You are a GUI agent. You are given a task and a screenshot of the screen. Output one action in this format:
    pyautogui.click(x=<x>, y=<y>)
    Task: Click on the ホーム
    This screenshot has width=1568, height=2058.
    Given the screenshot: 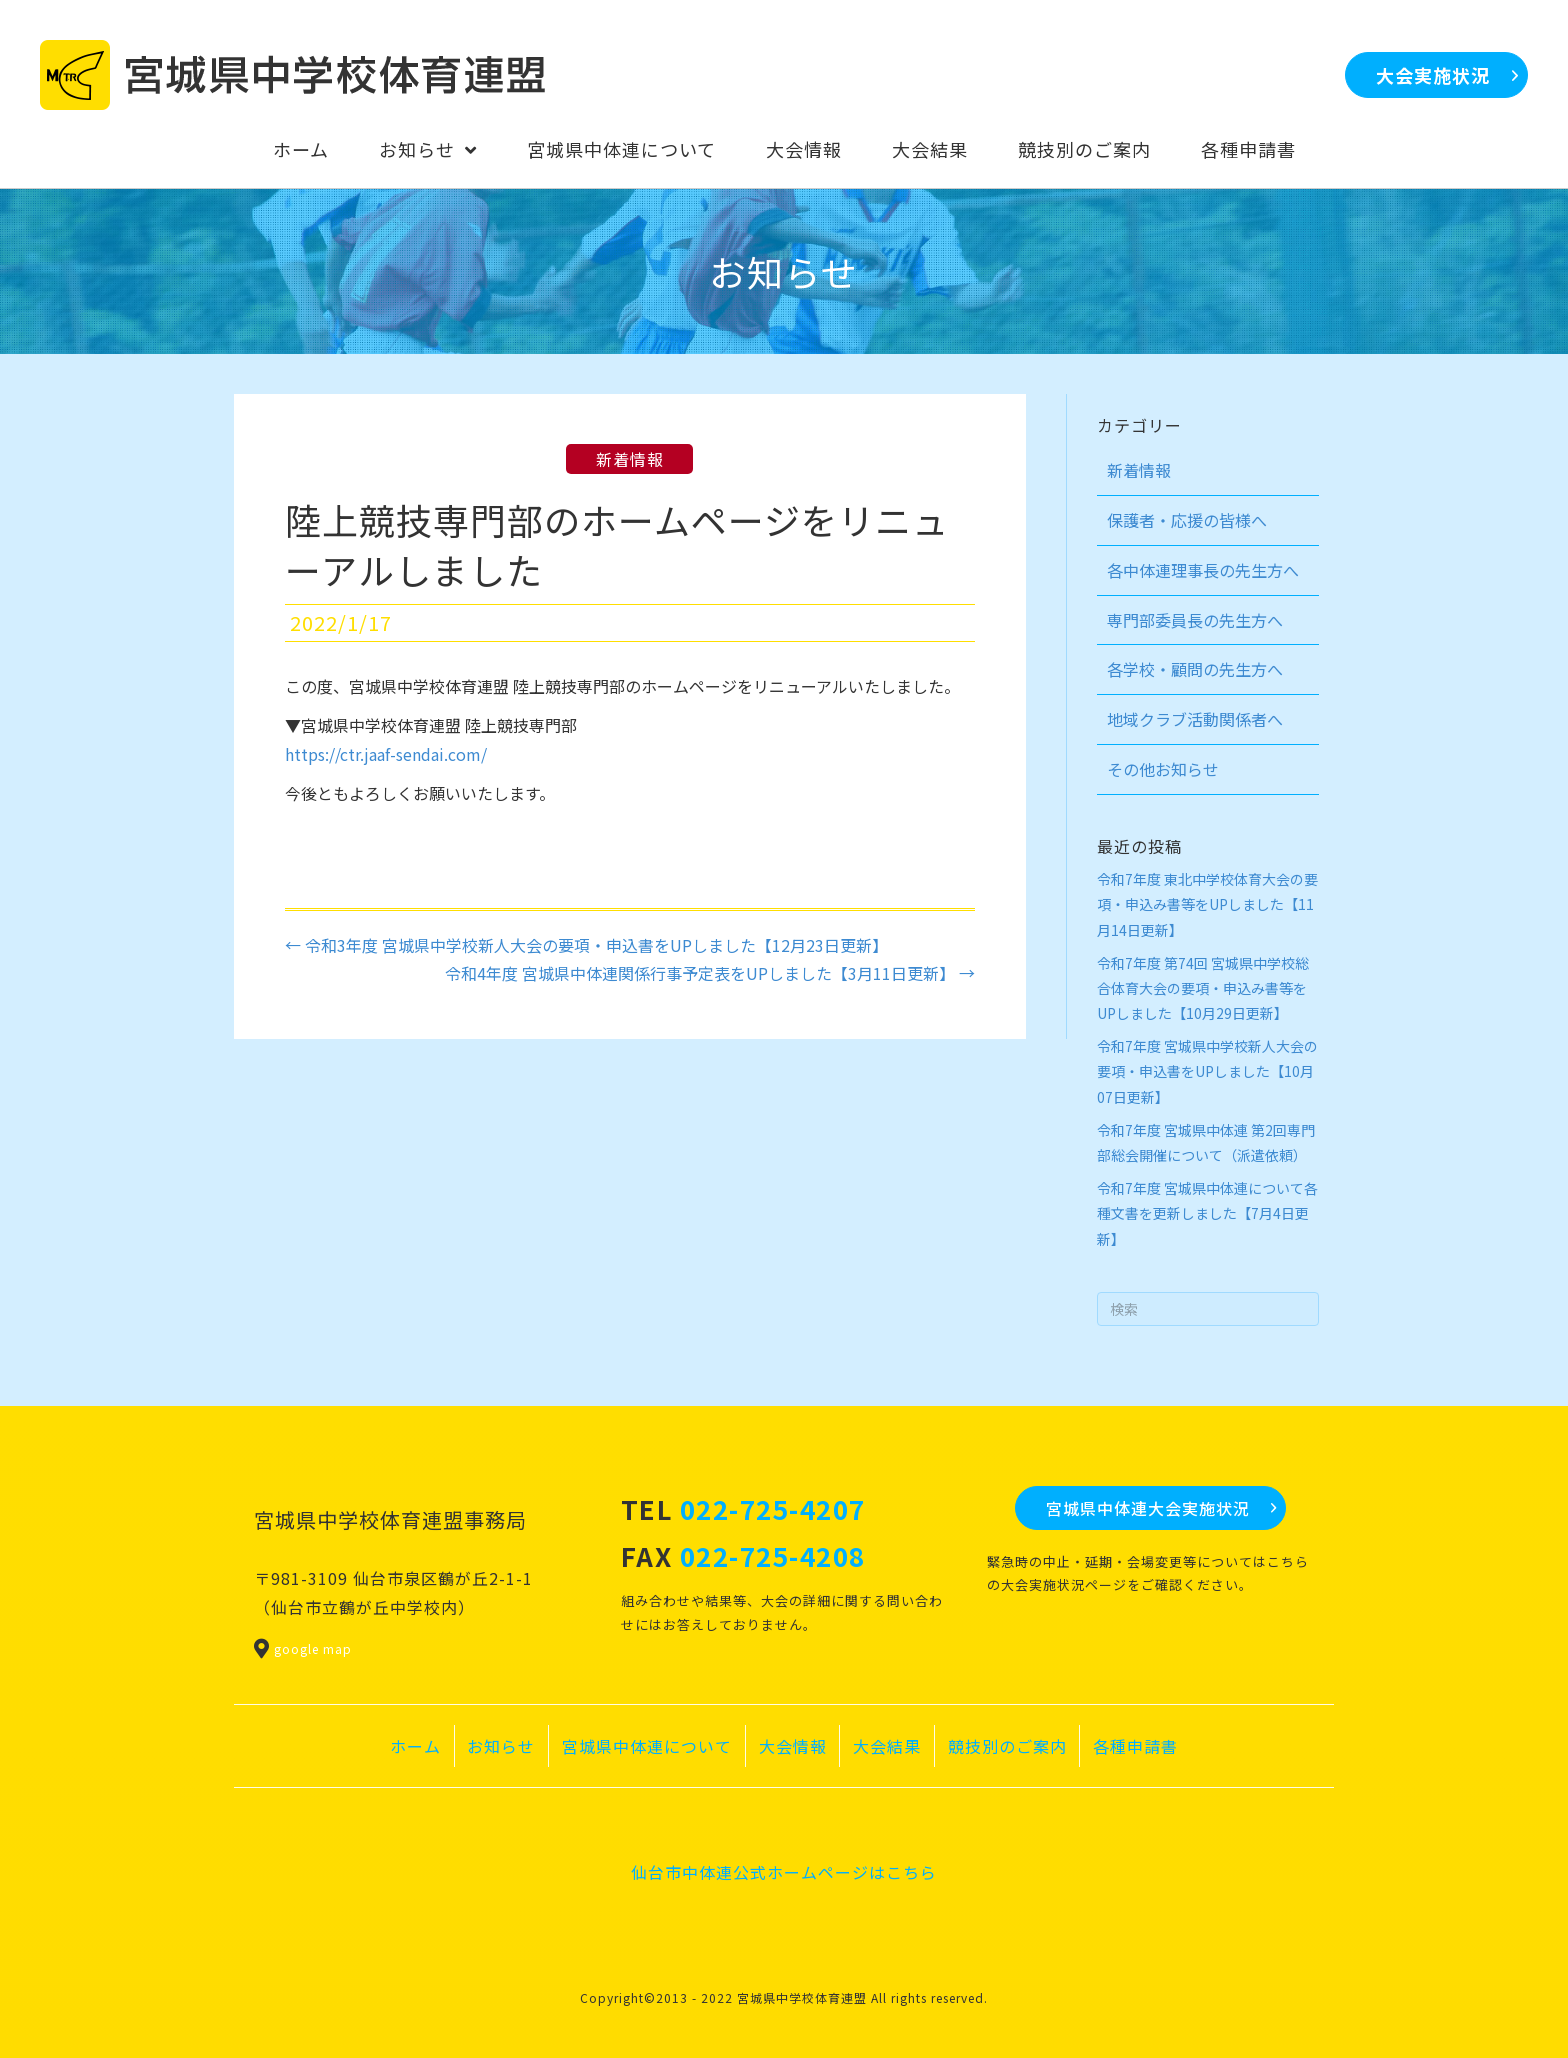 What is the action you would take?
    pyautogui.click(x=415, y=1746)
    